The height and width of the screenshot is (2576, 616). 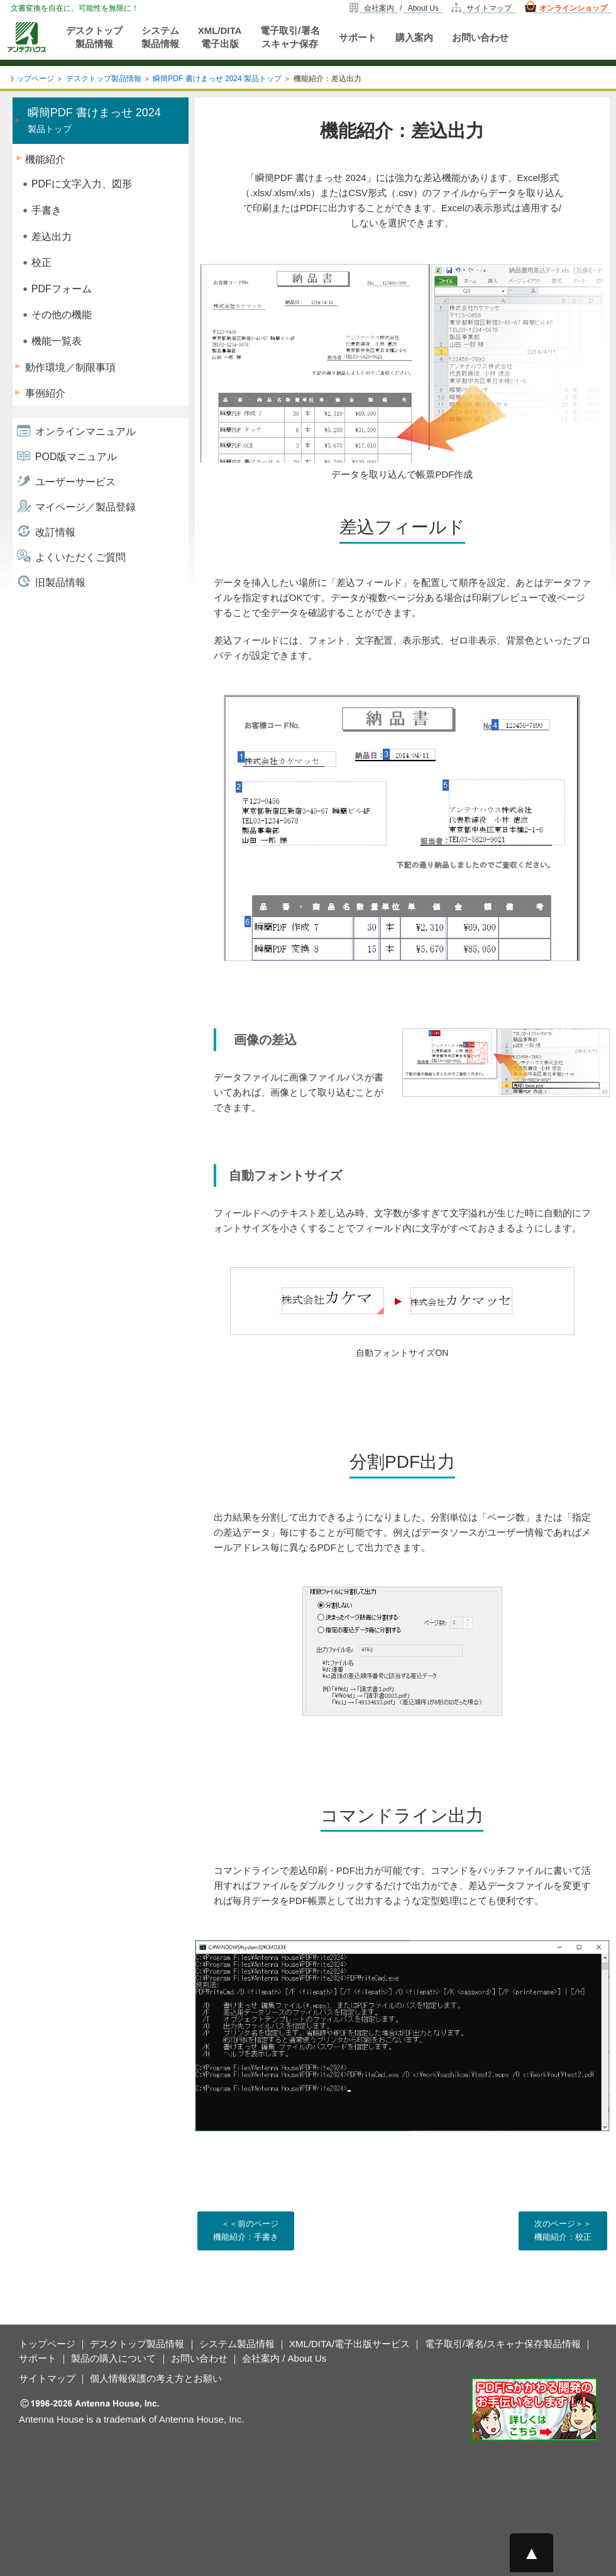 What do you see at coordinates (61, 288) in the screenshot?
I see `PDFフォーム` at bounding box center [61, 288].